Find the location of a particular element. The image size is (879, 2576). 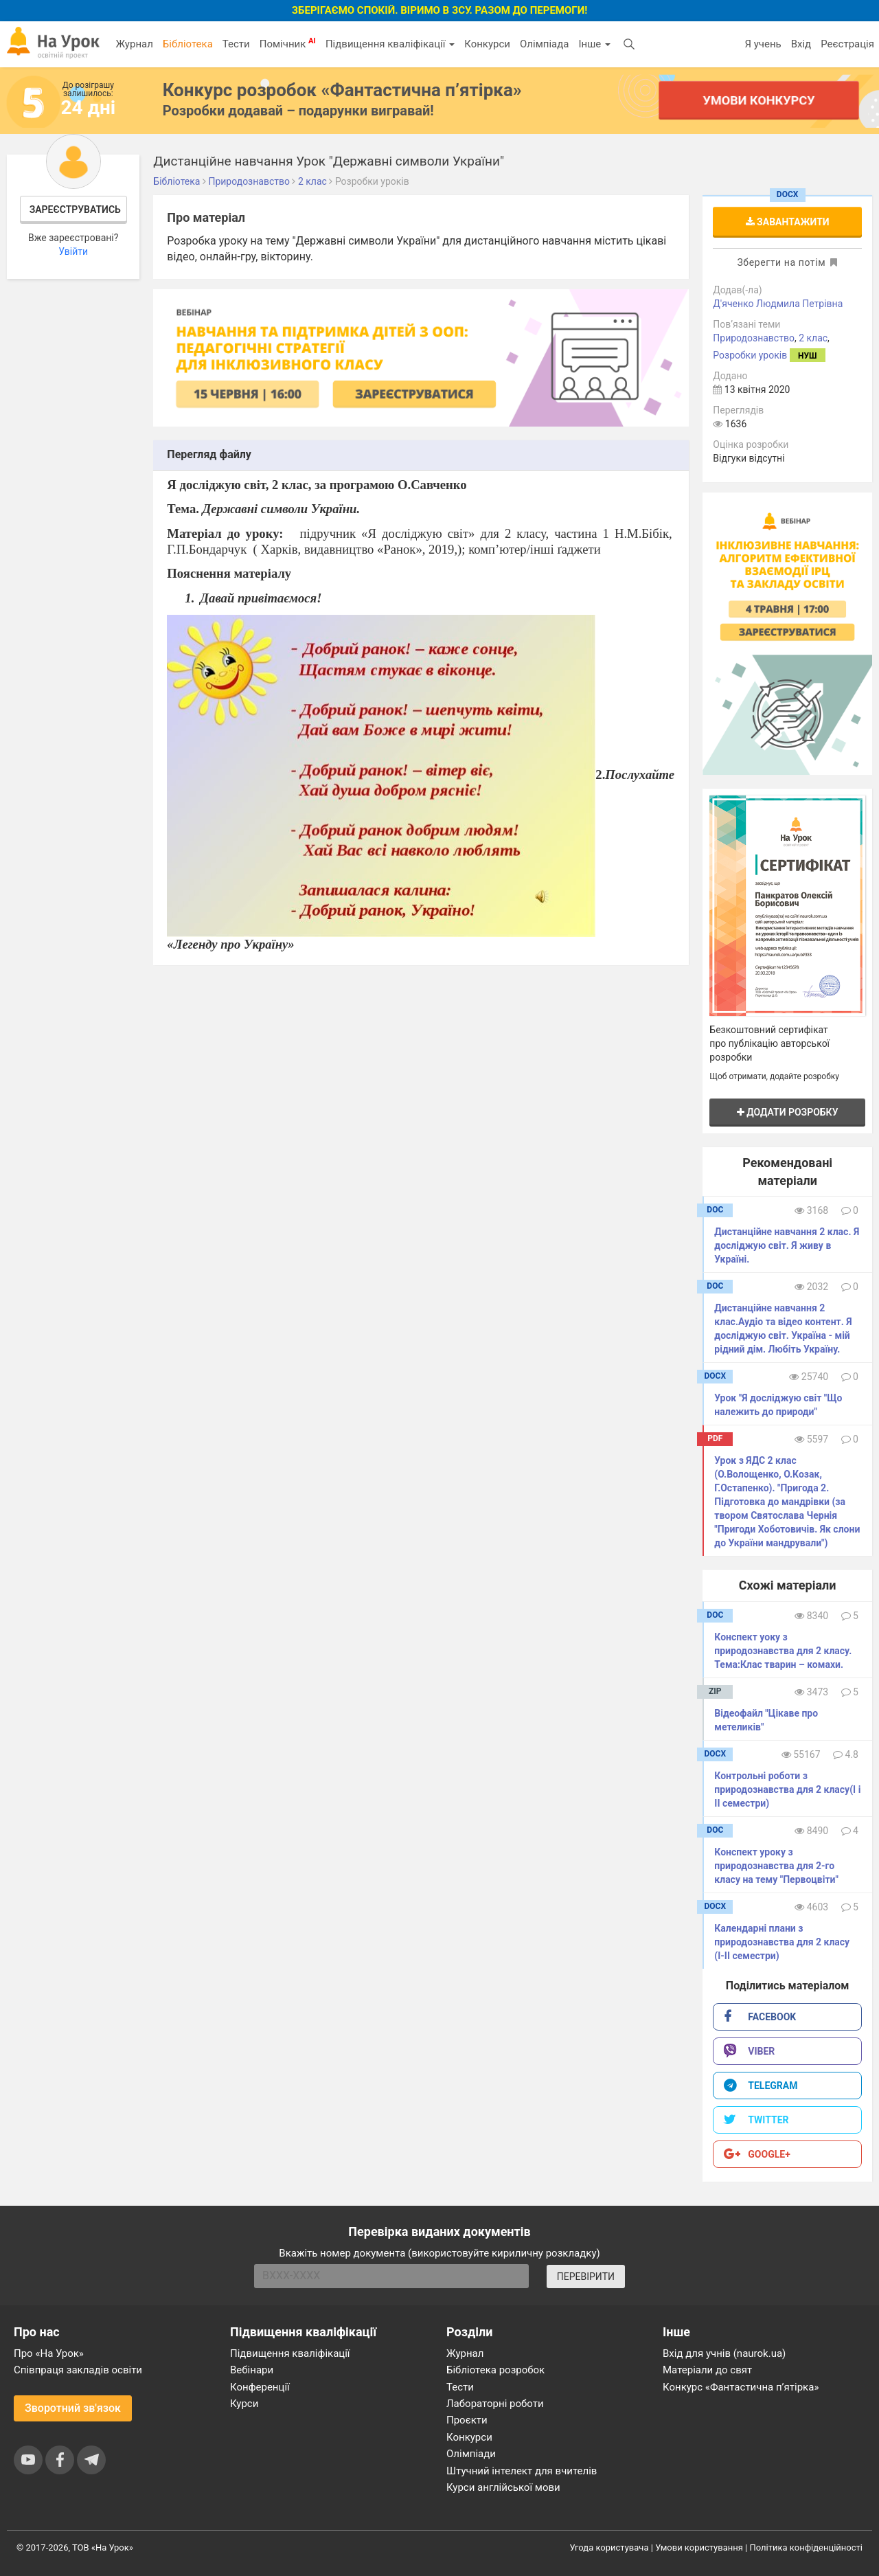

Лабораторні роботи is located at coordinates (495, 2403).